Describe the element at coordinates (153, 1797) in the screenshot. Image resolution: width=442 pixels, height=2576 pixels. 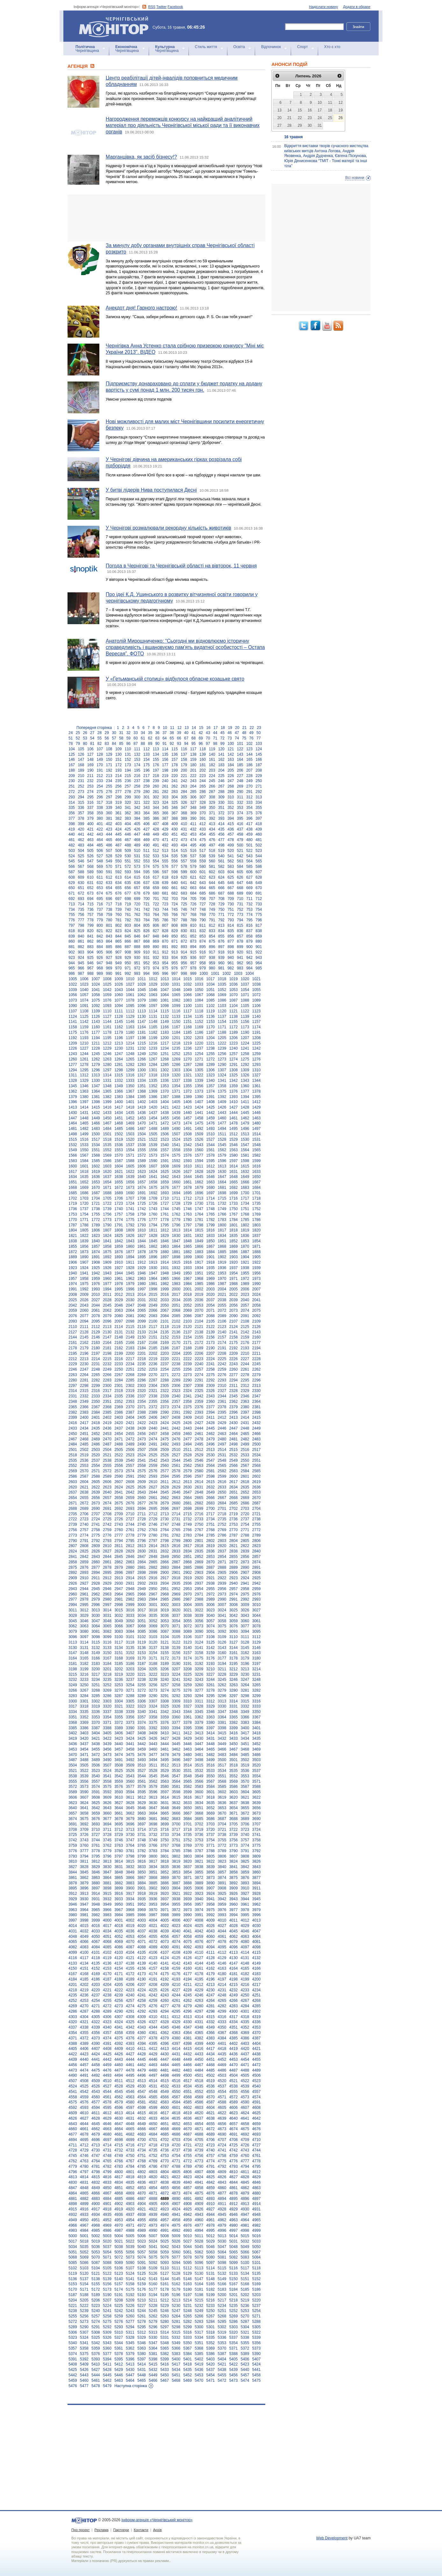
I see `3613` at that location.